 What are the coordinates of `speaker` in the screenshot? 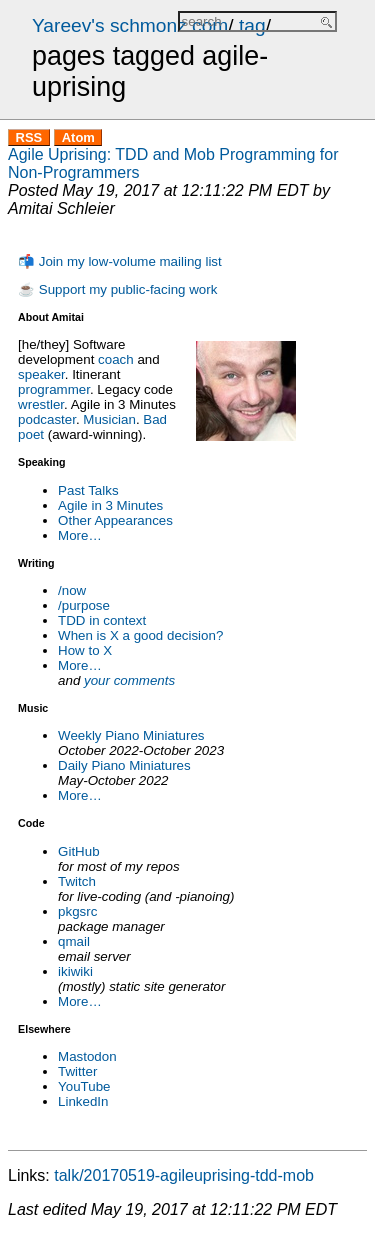 It's located at (41, 374).